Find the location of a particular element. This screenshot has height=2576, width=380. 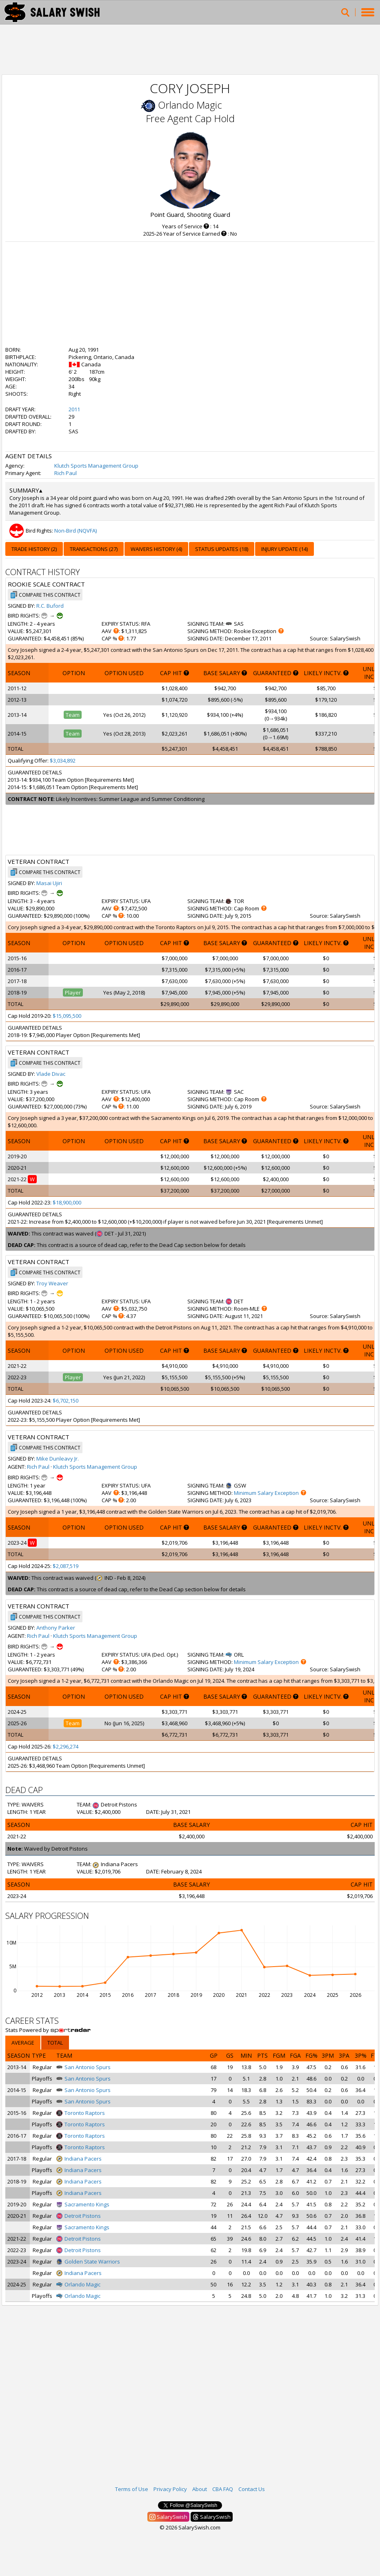

Minimum Salary Exception is located at coordinates (266, 1493).